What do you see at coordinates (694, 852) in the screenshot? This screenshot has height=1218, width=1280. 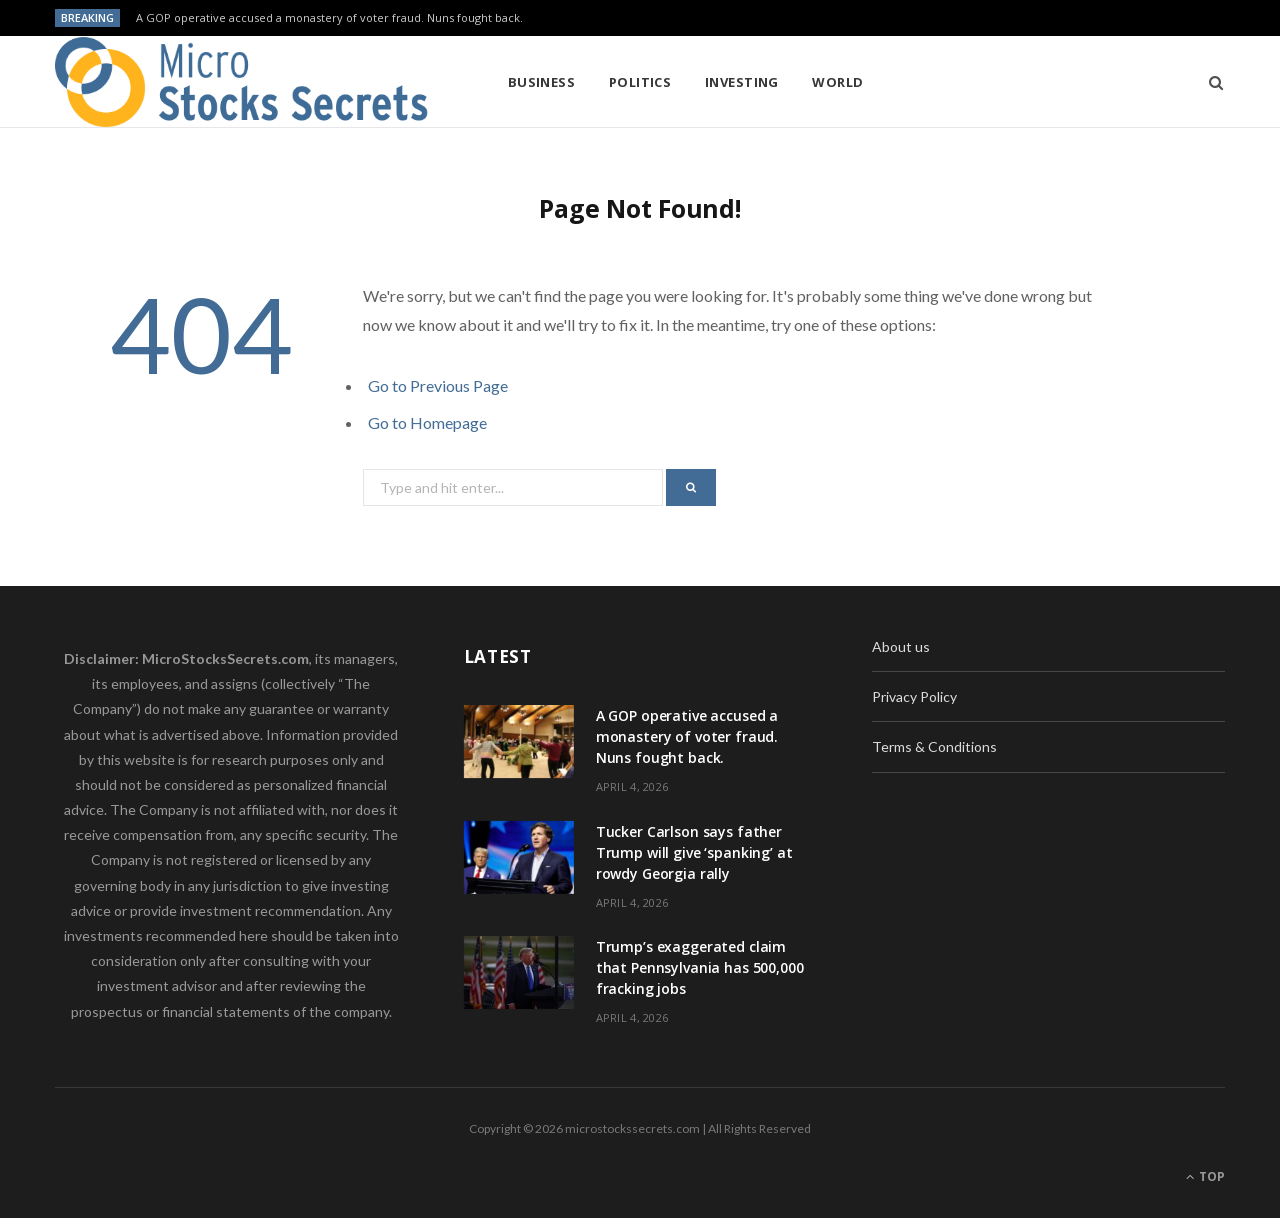 I see `Tucker Carlson says father Trump will give ‘spanking’ at rowdy Georgia rally` at bounding box center [694, 852].